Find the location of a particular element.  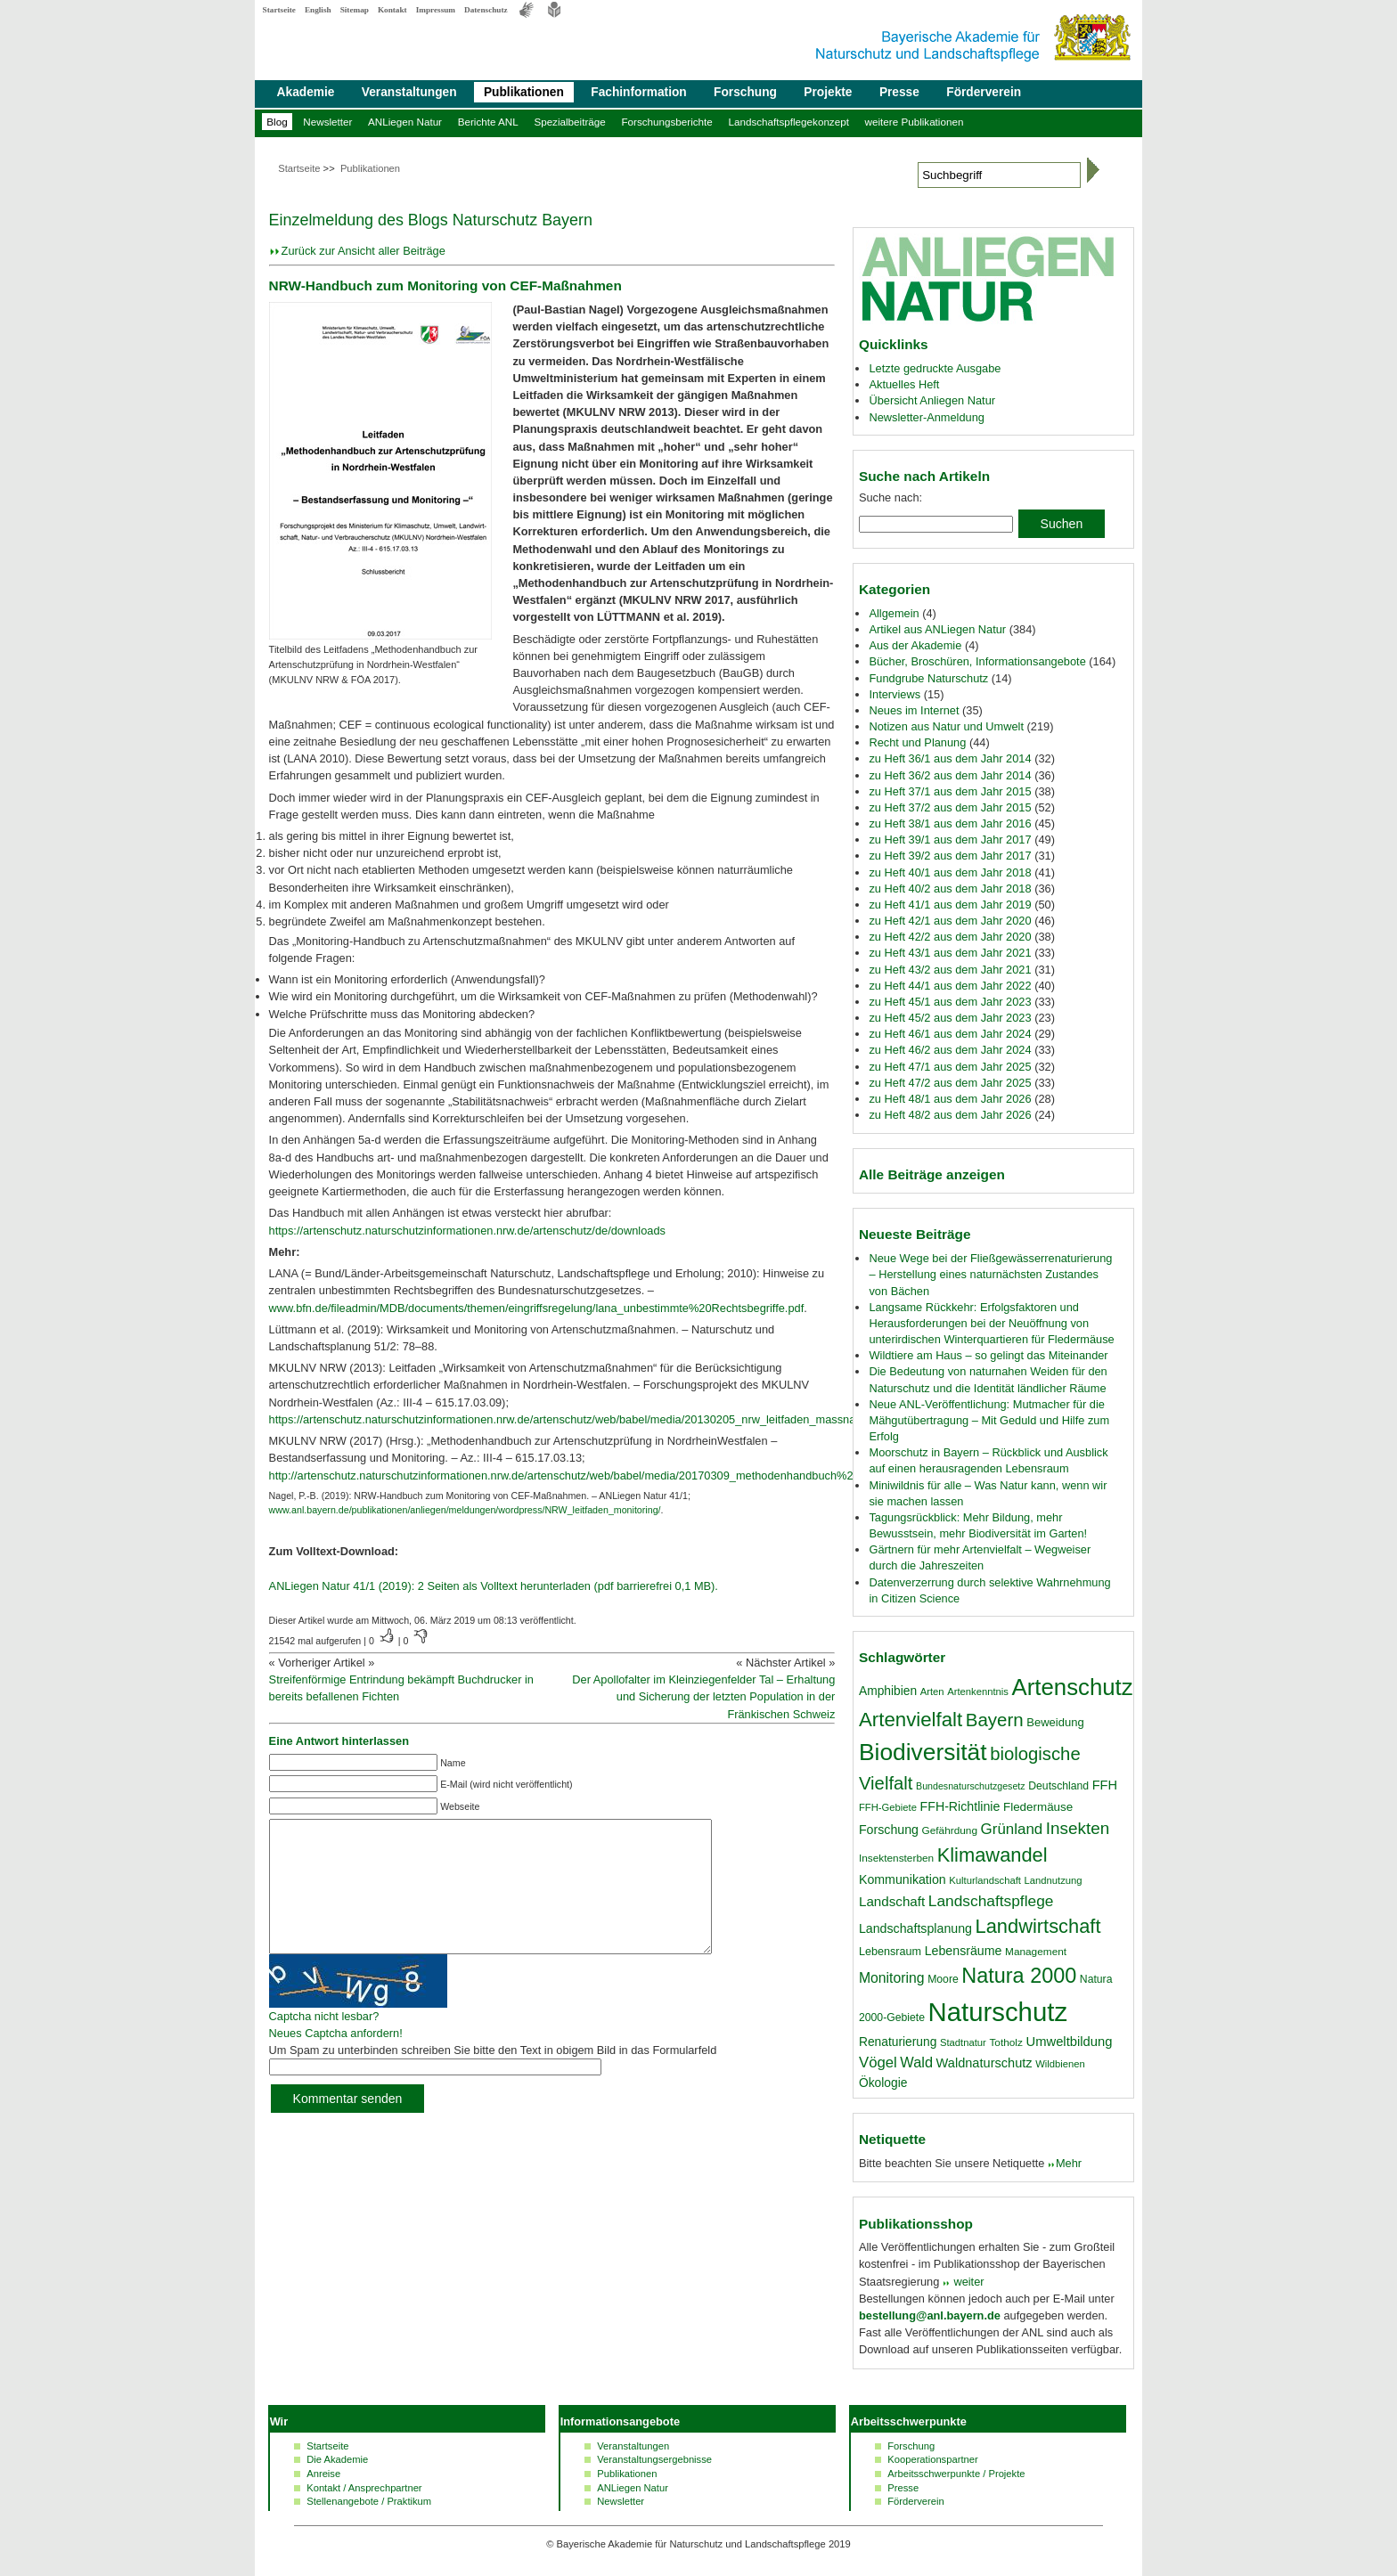

Grünland [Grünland (32 Einträge)] is located at coordinates (1012, 1829).